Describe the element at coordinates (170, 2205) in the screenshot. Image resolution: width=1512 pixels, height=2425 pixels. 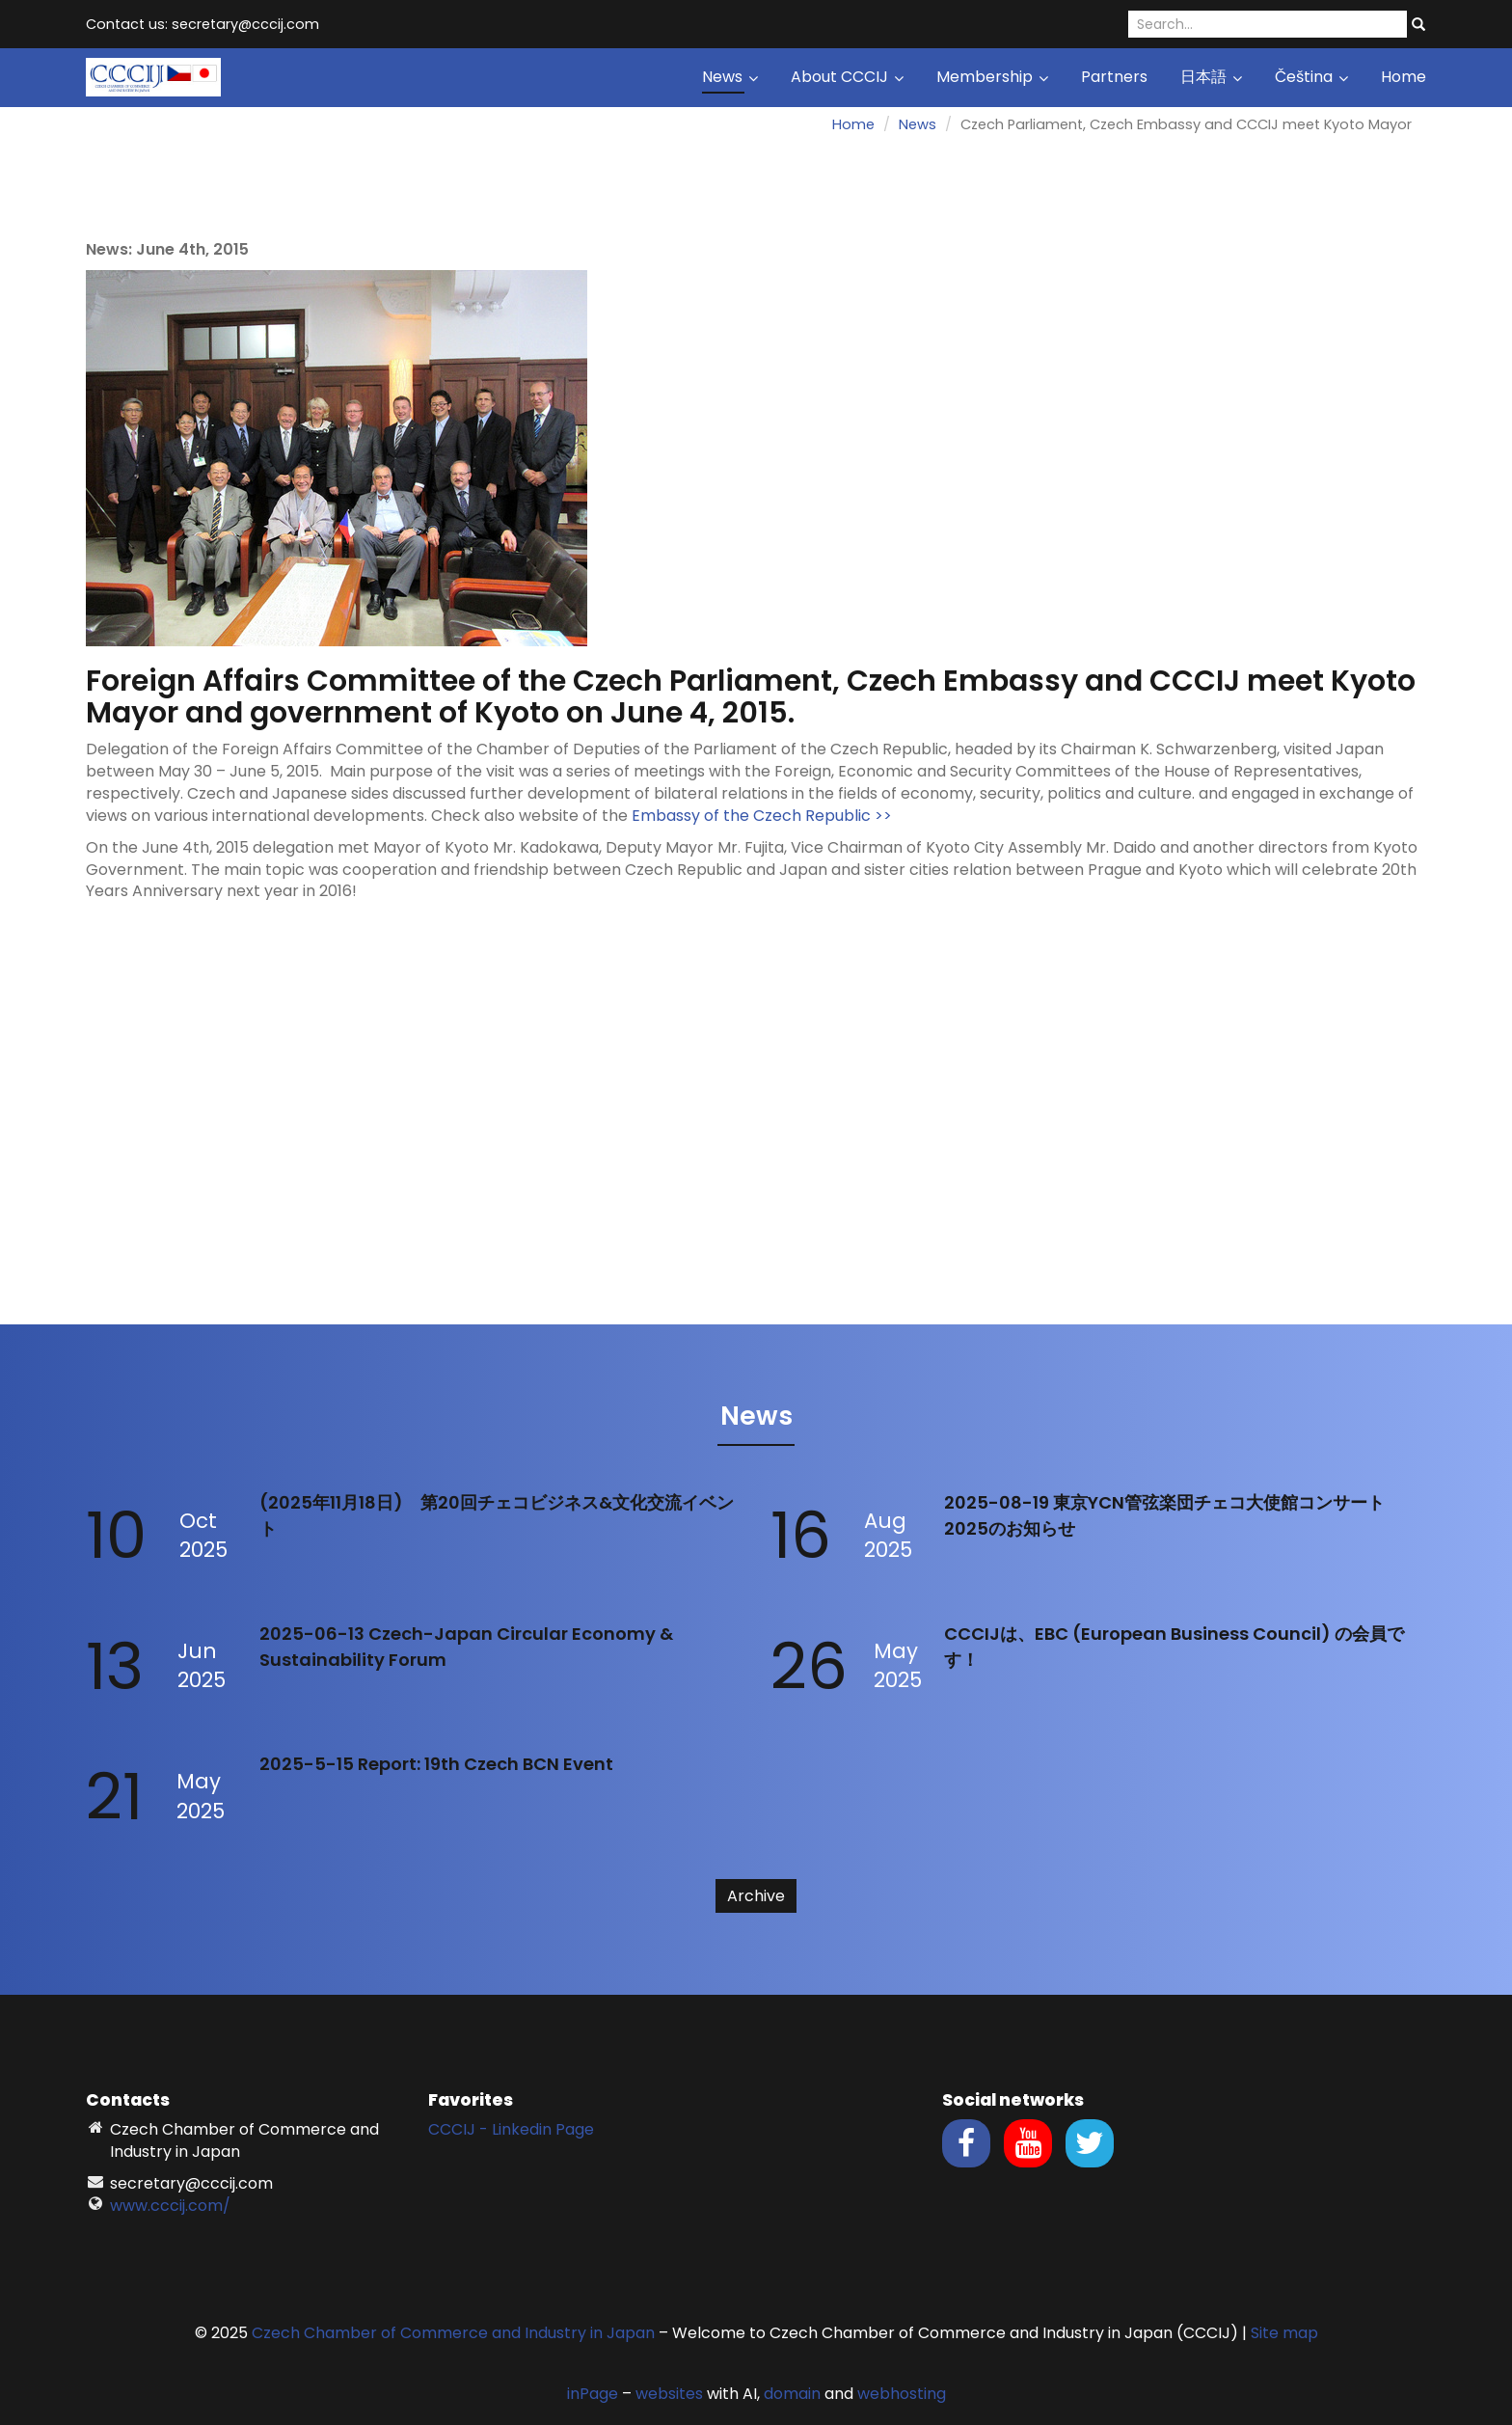
I see `www.cccij.com/` at that location.